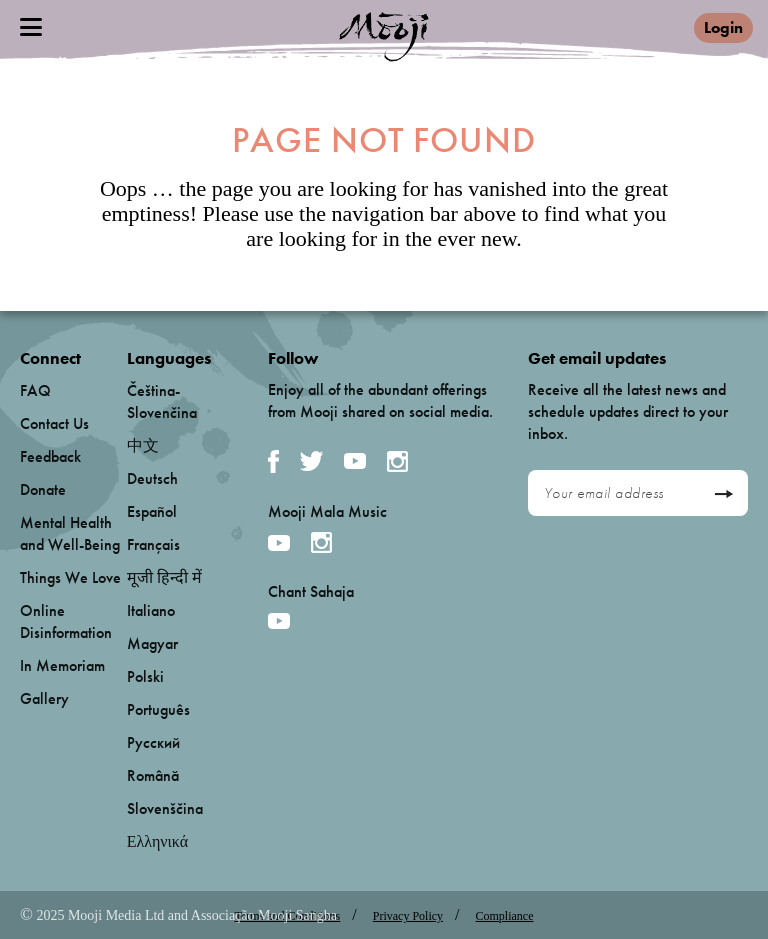 The image size is (768, 939). What do you see at coordinates (50, 456) in the screenshot?
I see `Feedback` at bounding box center [50, 456].